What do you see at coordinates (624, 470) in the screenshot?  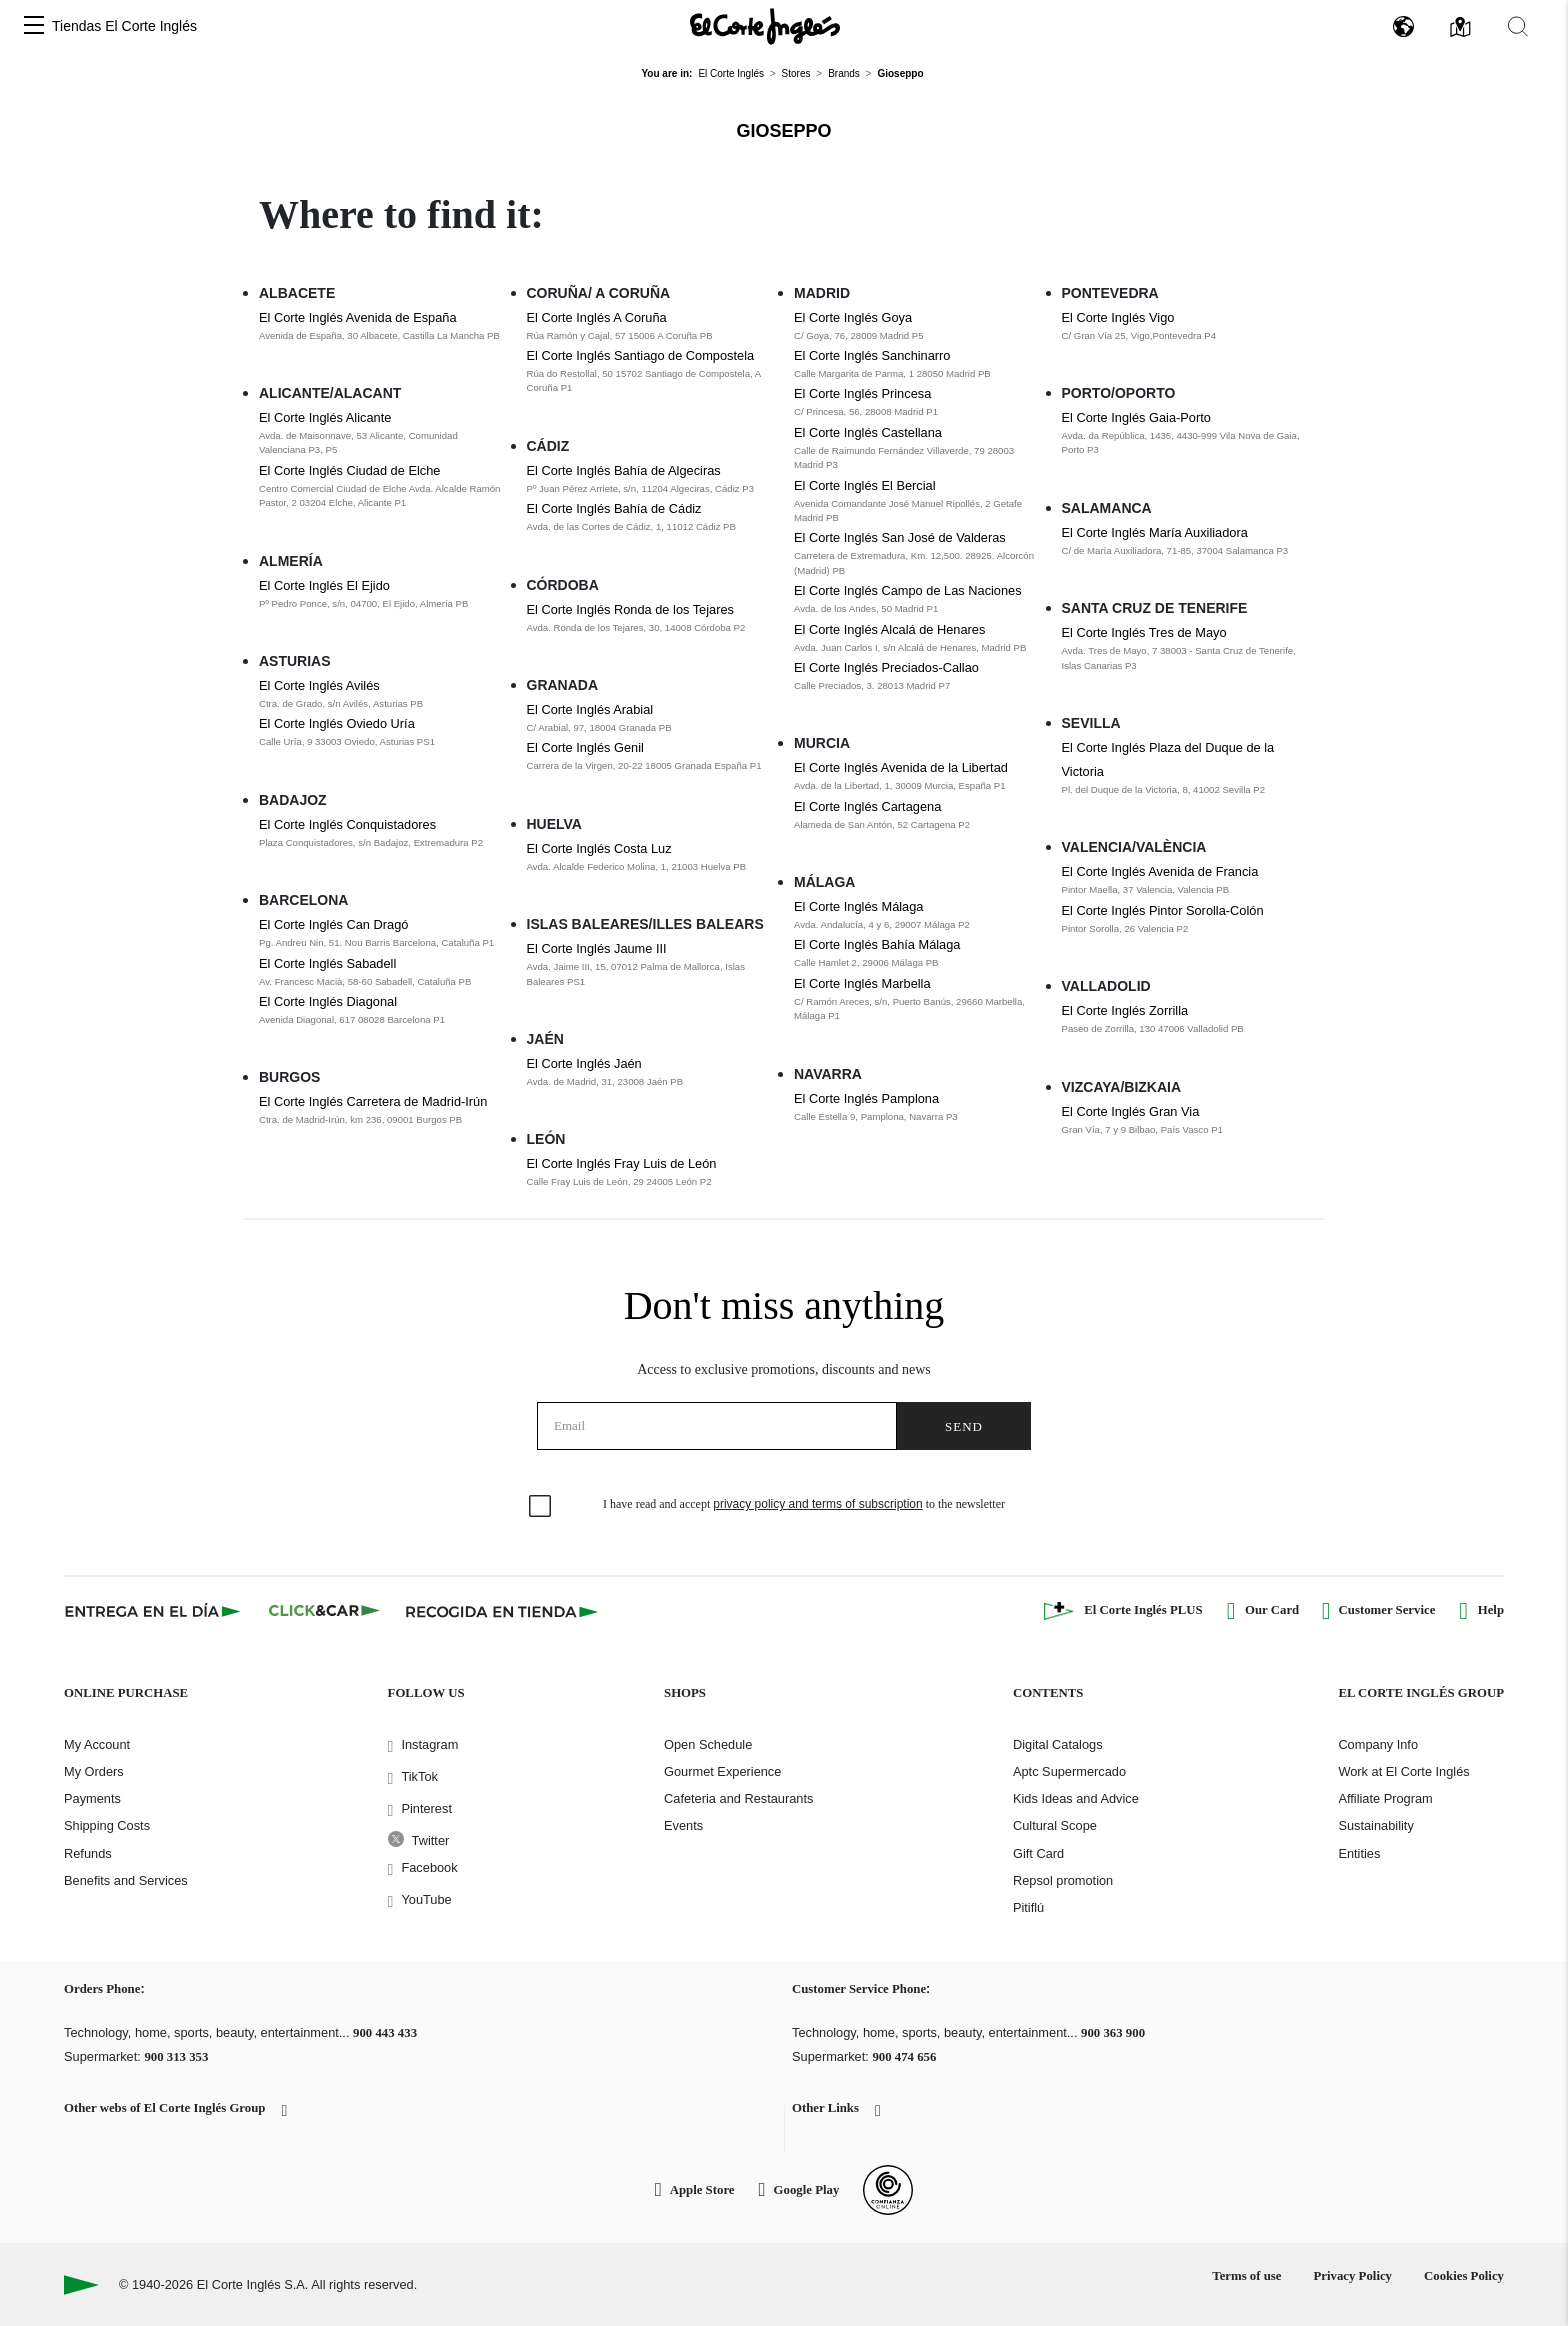 I see `El Corte Inglés Bahía de Algeciras` at bounding box center [624, 470].